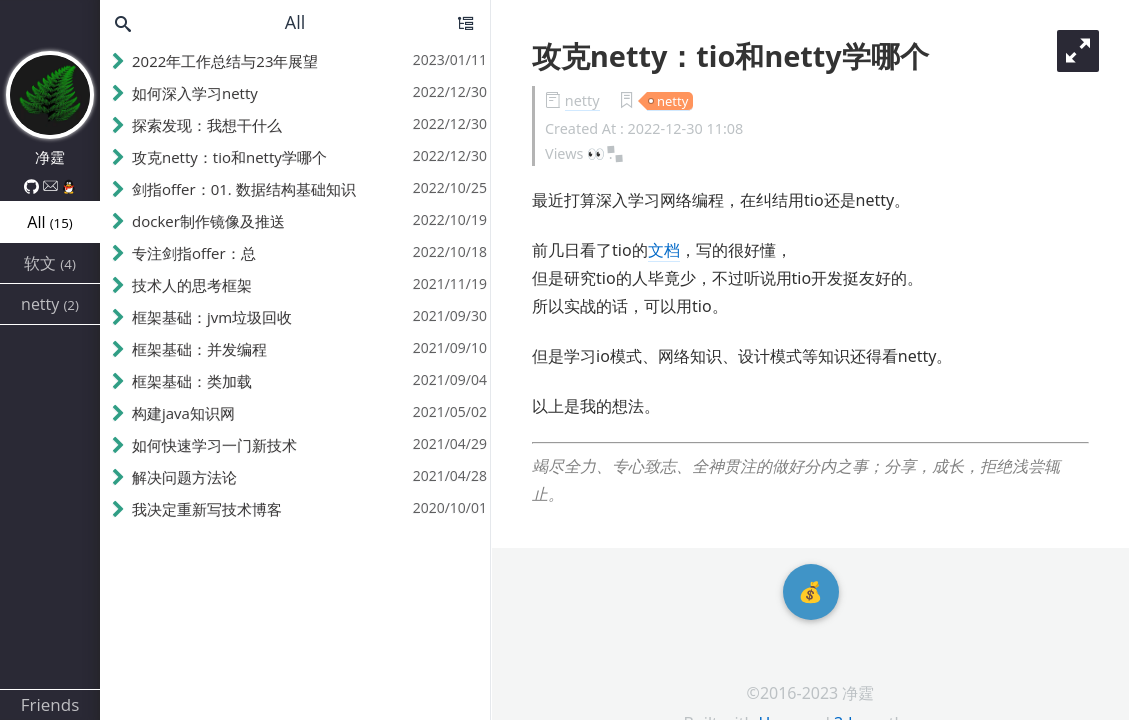 The image size is (1129, 720). What do you see at coordinates (50, 704) in the screenshot?
I see `Friends` at bounding box center [50, 704].